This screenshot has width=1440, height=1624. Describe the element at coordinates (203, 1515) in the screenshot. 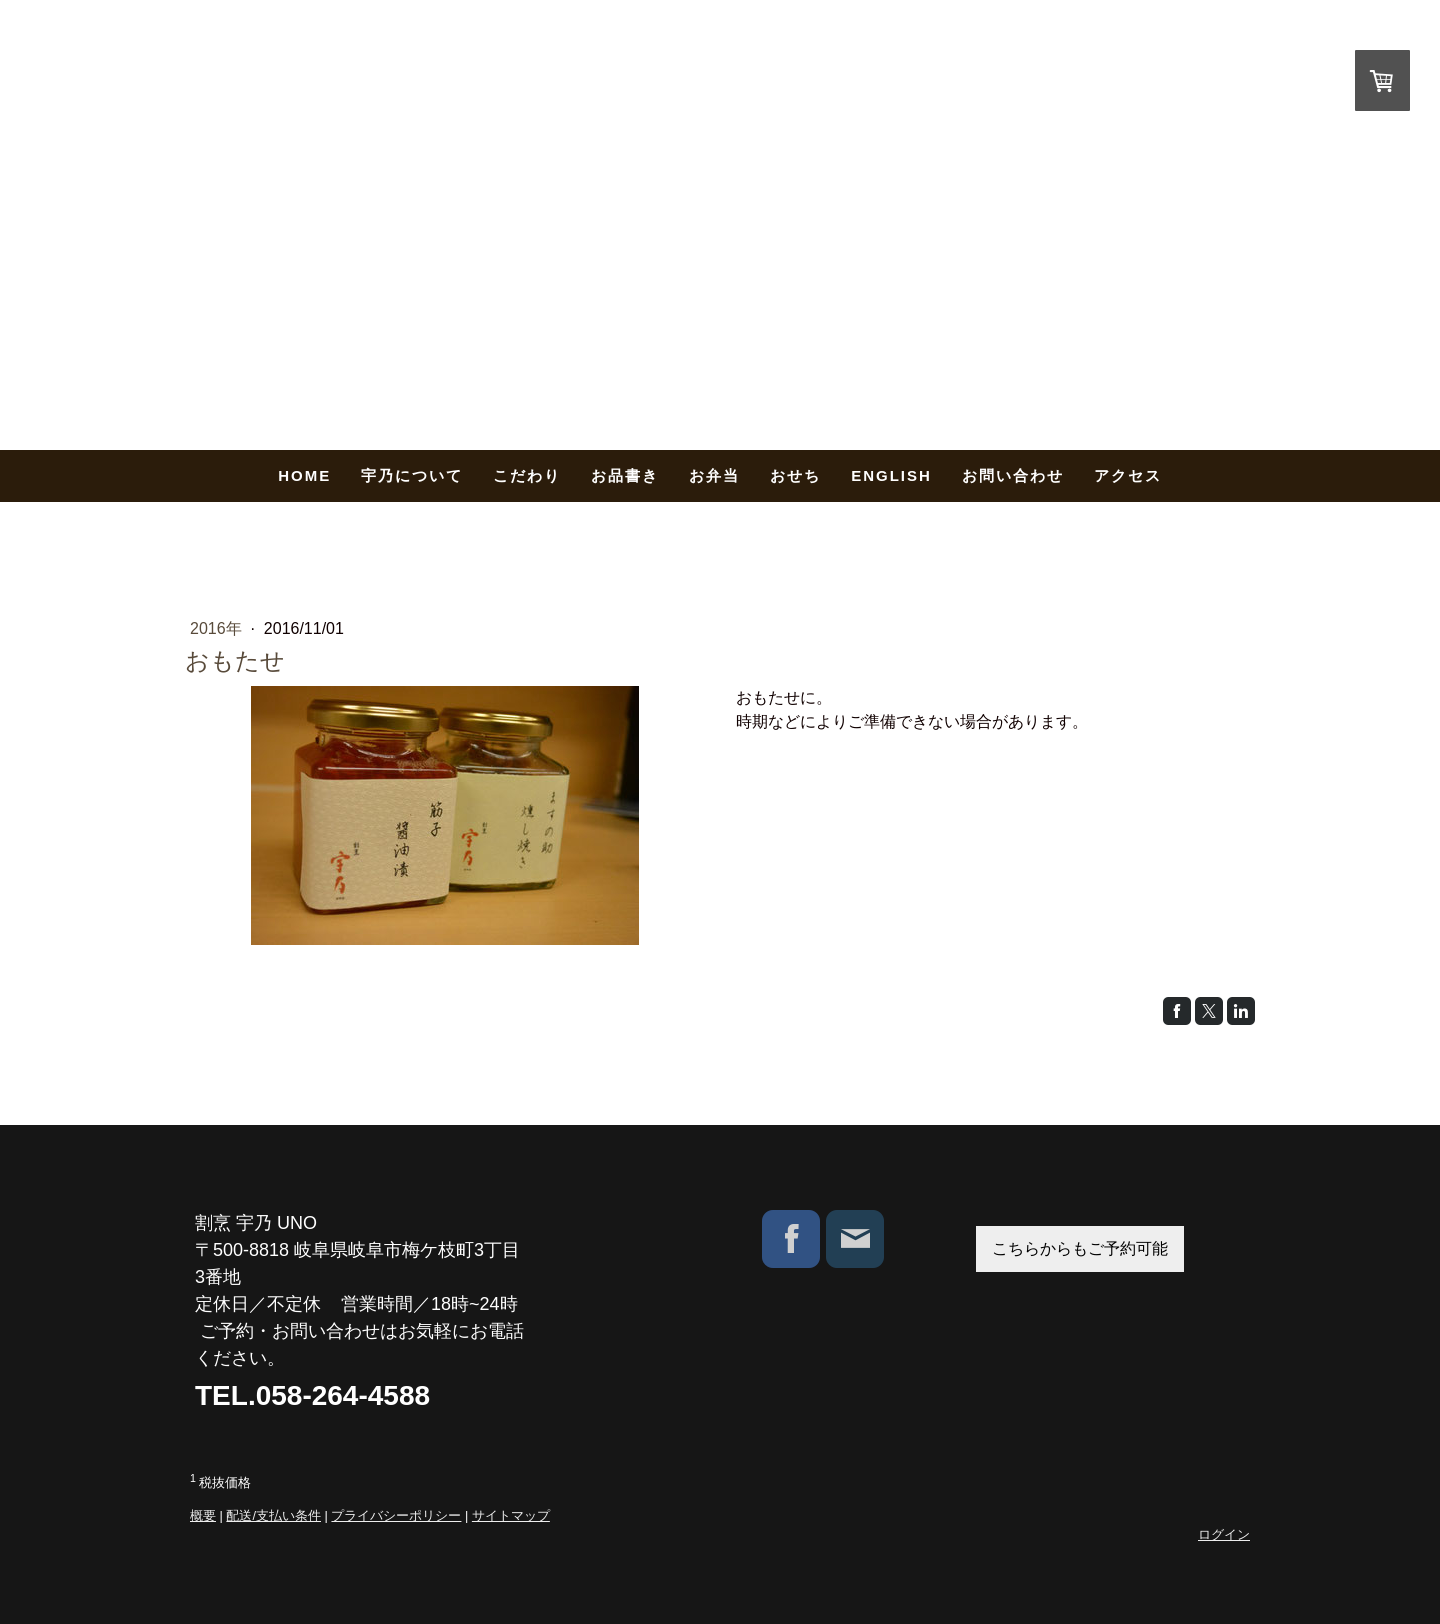

I see `概要` at that location.